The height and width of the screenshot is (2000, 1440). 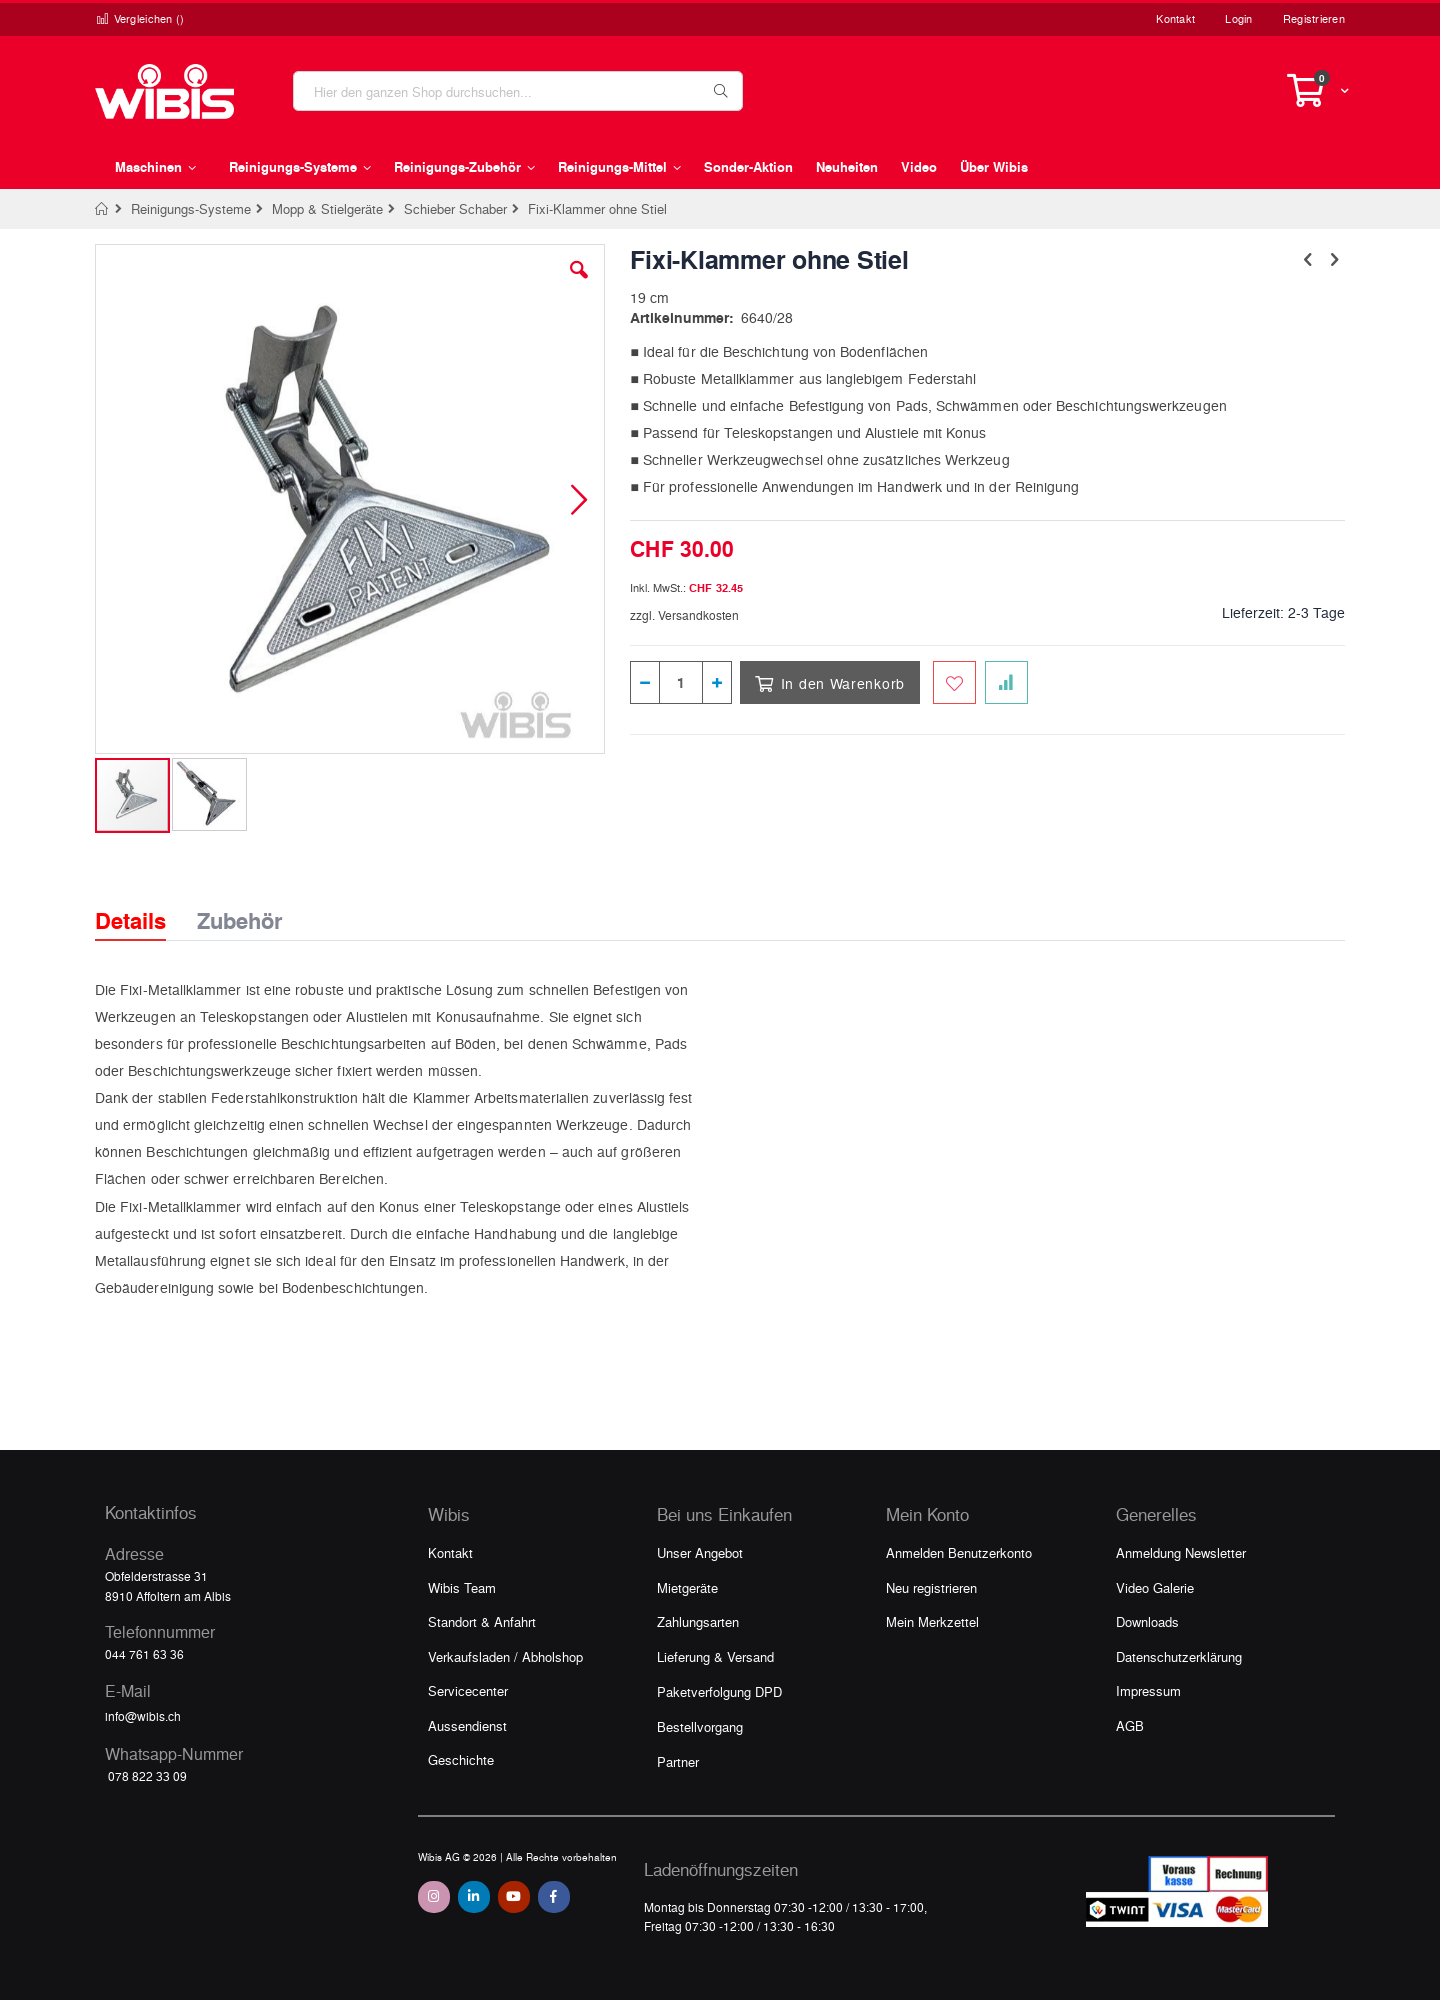 I want to click on Unser Angebot, so click(x=700, y=1552).